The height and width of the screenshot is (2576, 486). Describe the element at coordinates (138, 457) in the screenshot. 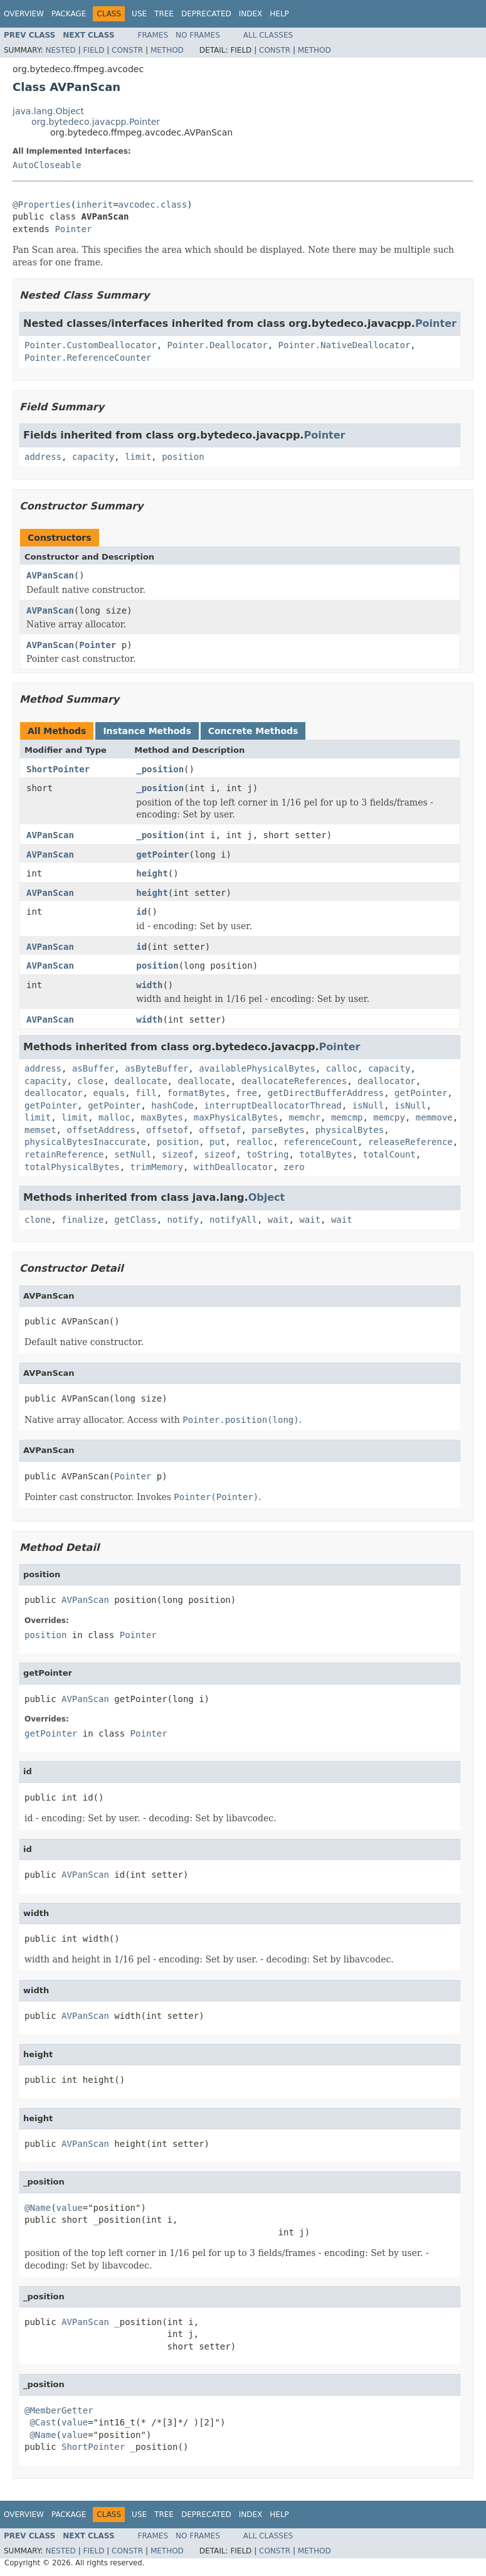

I see `limit` at that location.